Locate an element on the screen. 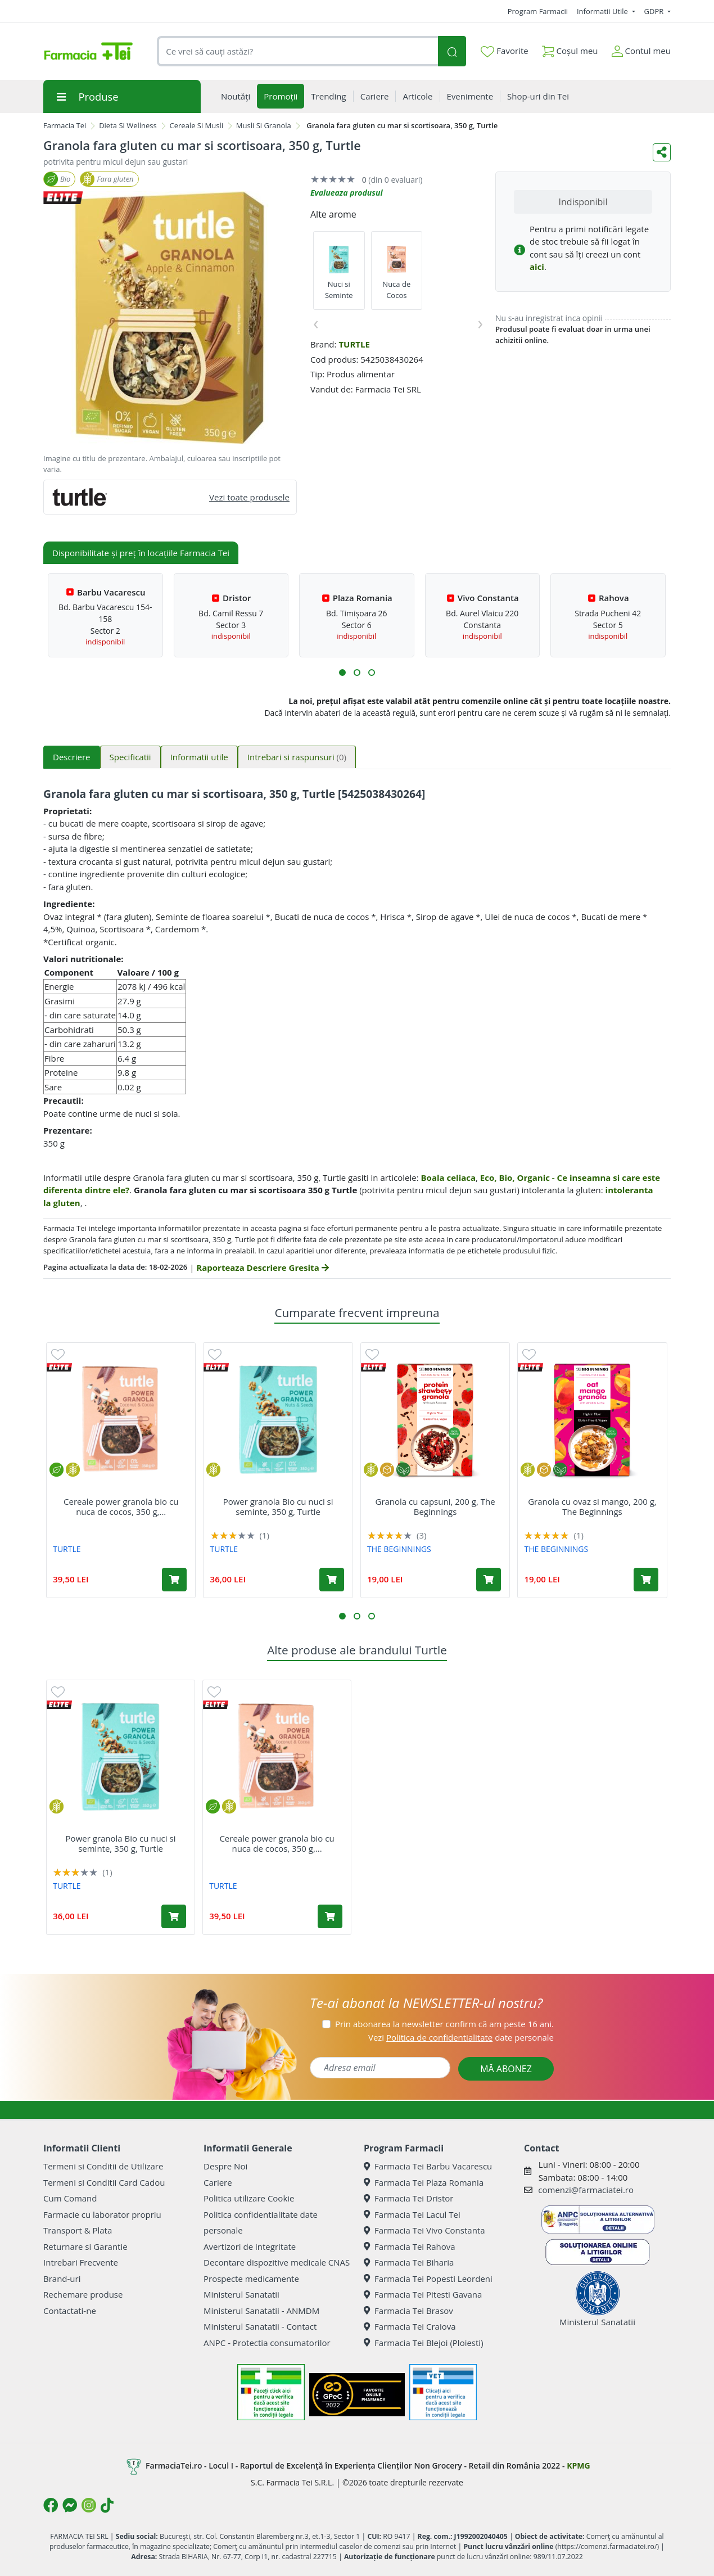 Image resolution: width=714 pixels, height=2576 pixels. Coșul meu is located at coordinates (570, 48).